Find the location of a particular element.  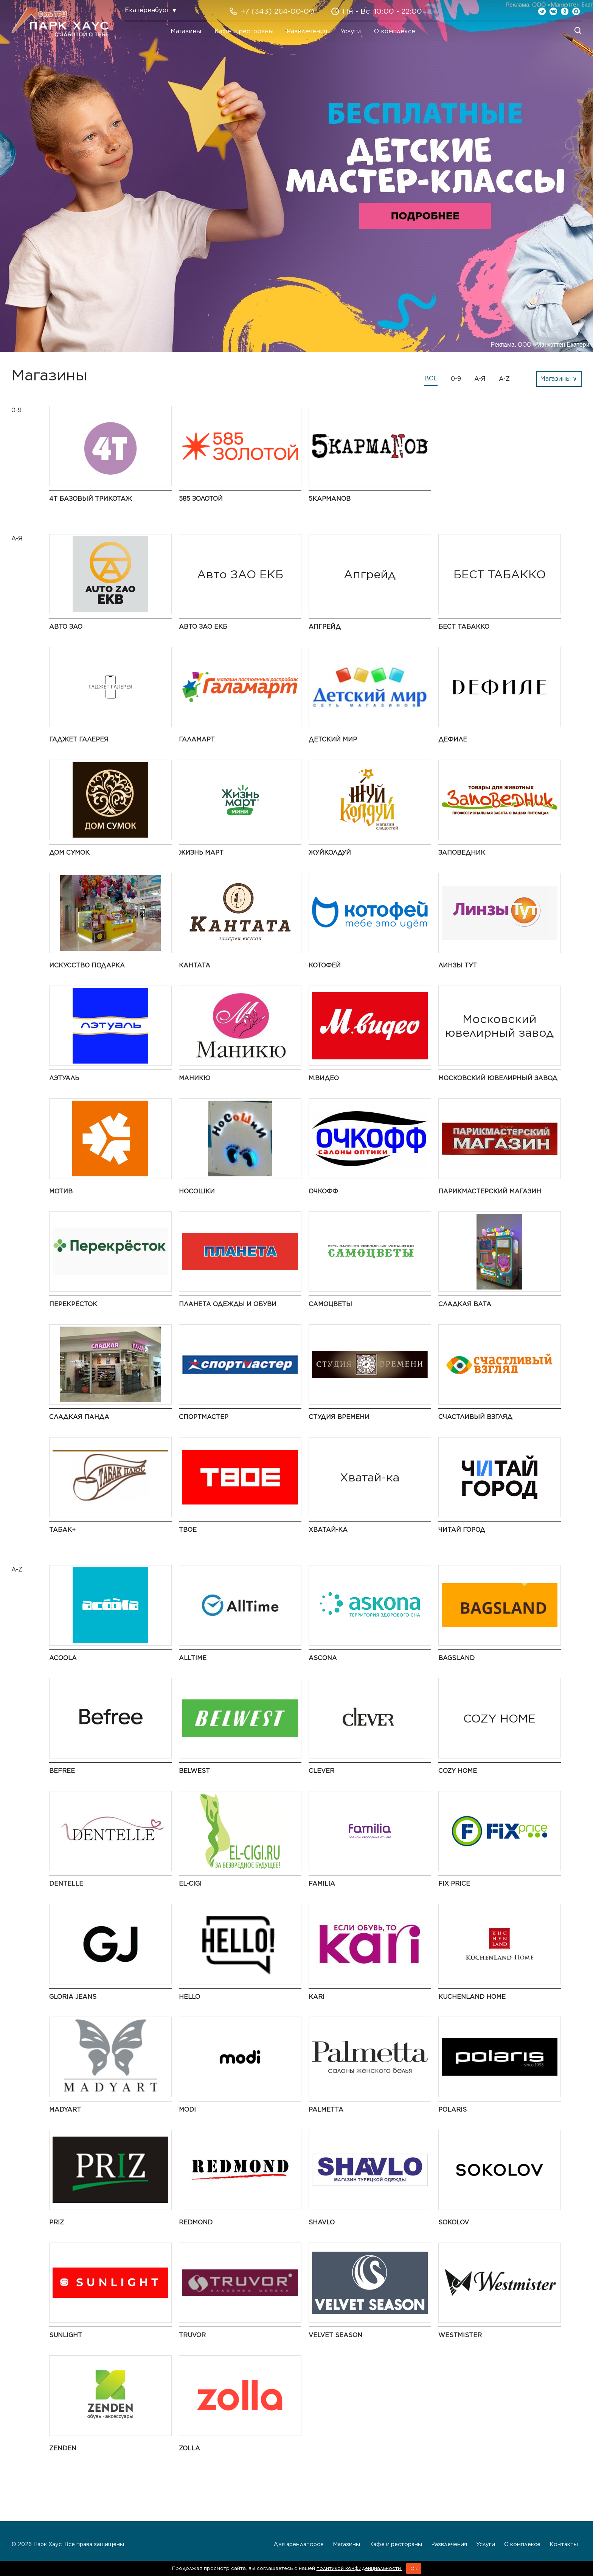

Gloria Jeans is located at coordinates (72, 1996).